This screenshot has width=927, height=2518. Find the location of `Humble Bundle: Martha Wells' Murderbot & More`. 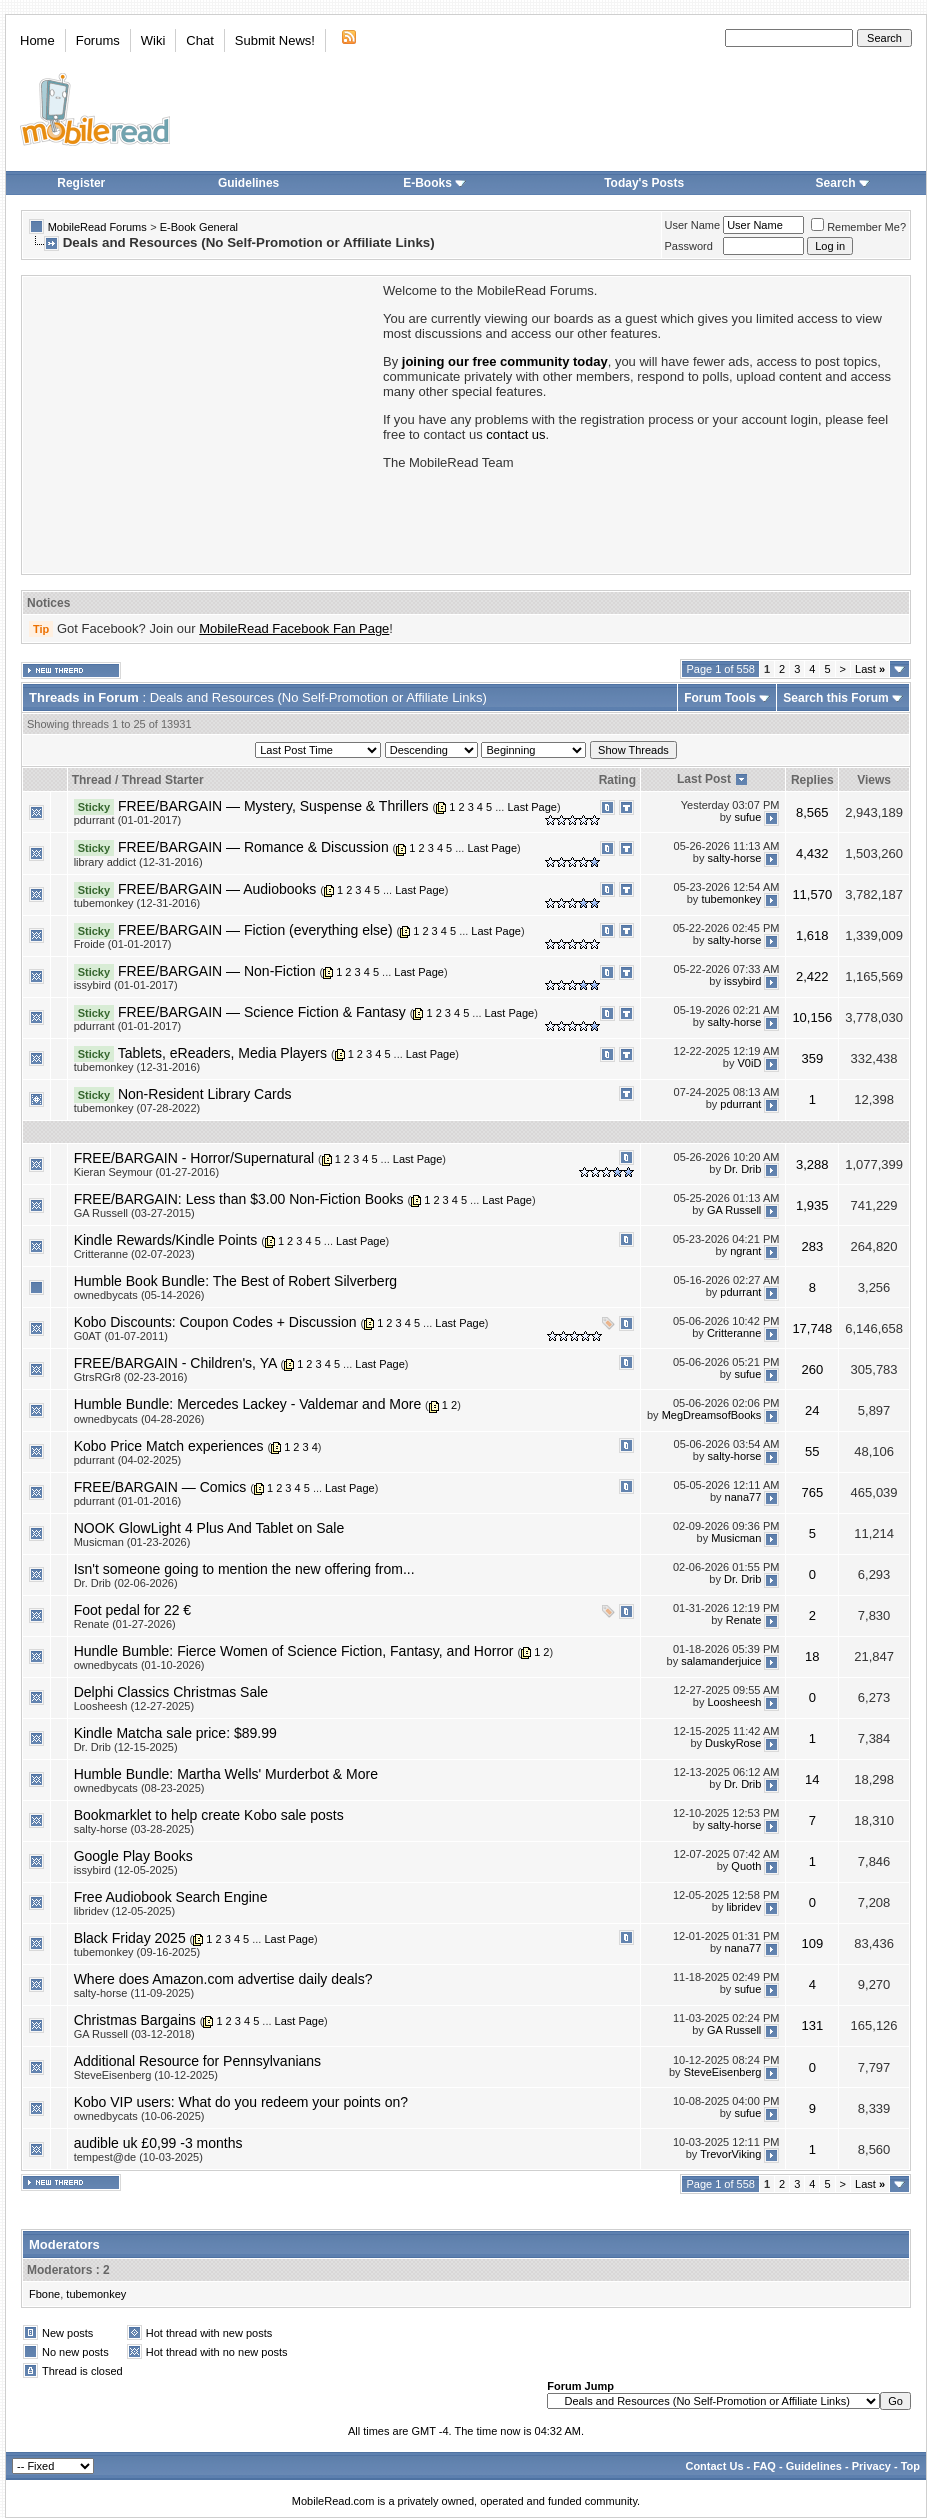

Humble Bundle: Martha Wells' Murderbot & More is located at coordinates (226, 1774).